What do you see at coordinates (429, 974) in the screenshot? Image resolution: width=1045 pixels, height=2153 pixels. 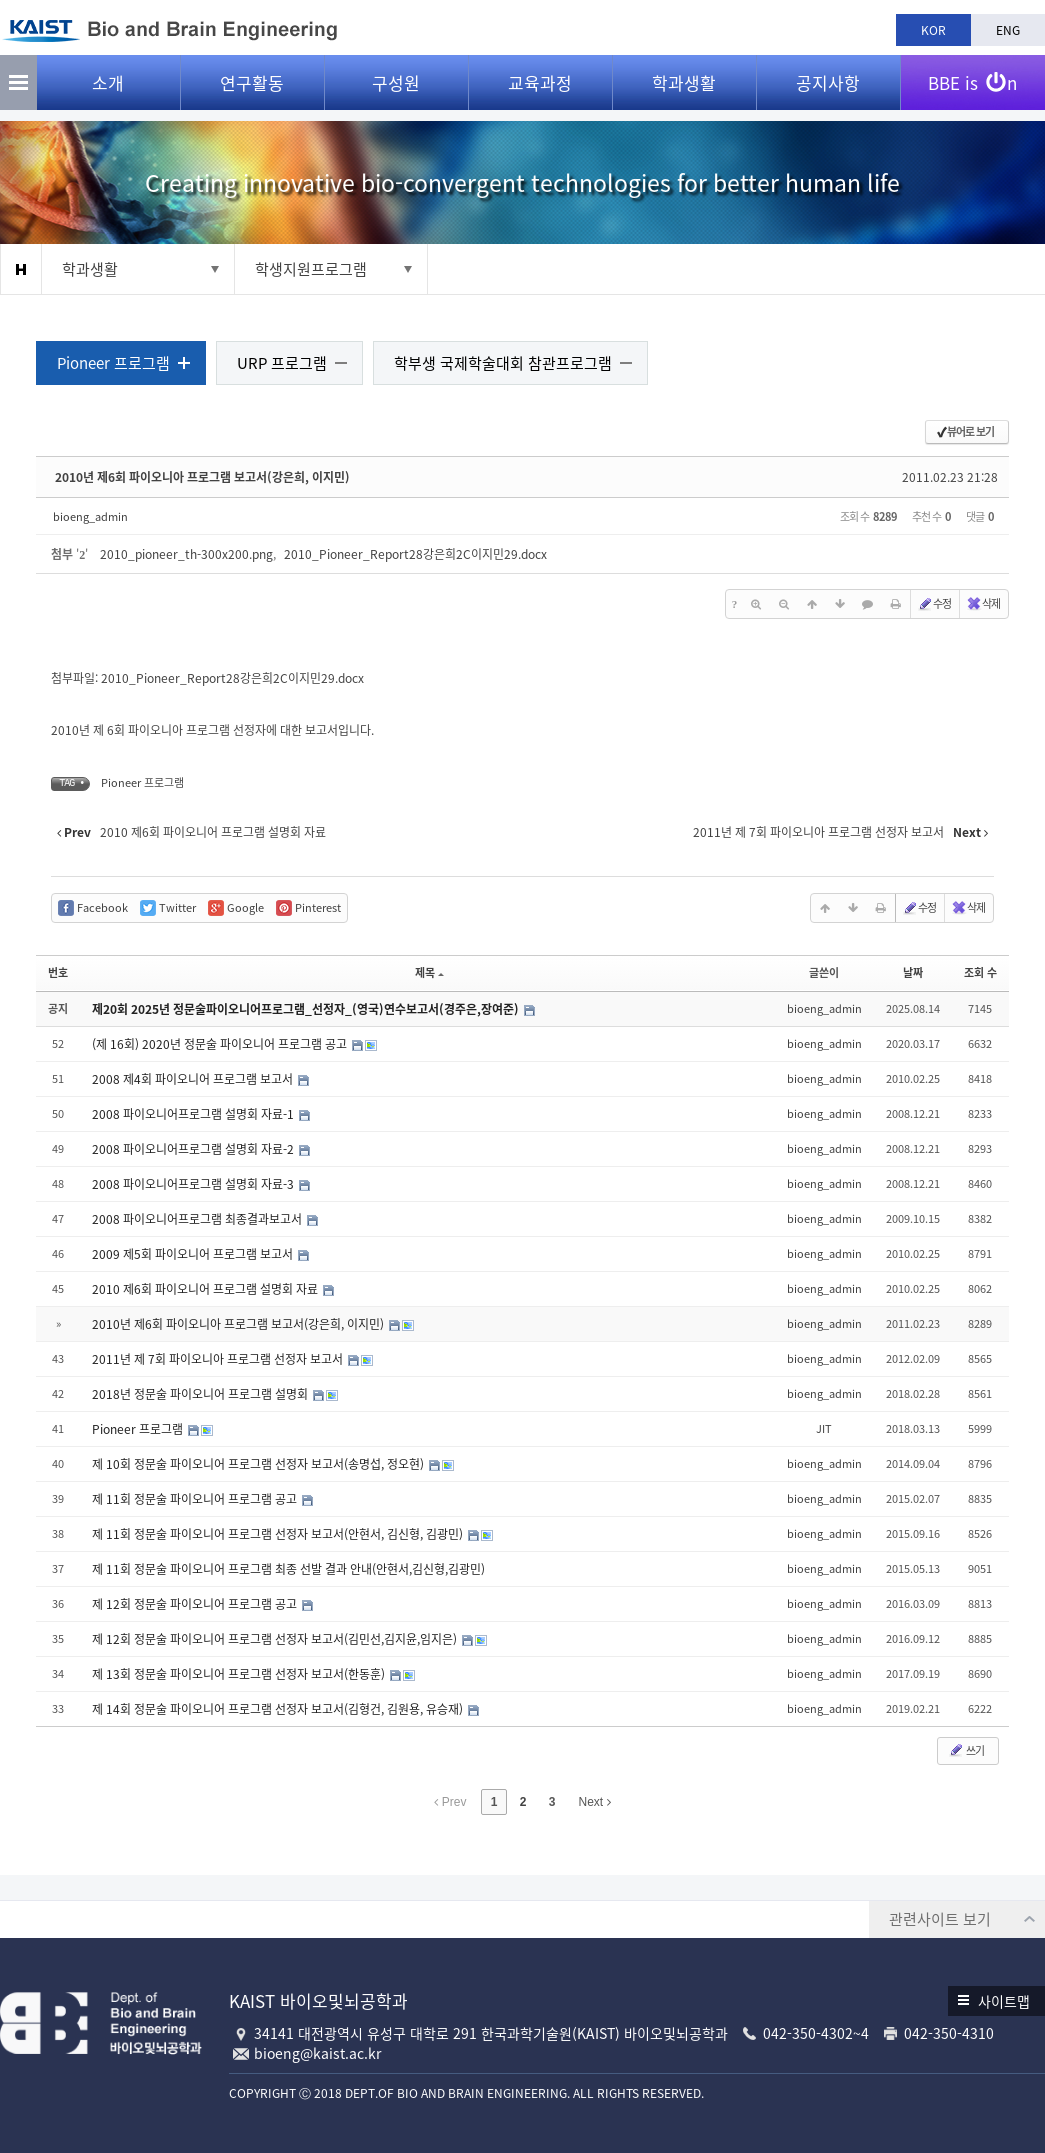 I see `제목` at bounding box center [429, 974].